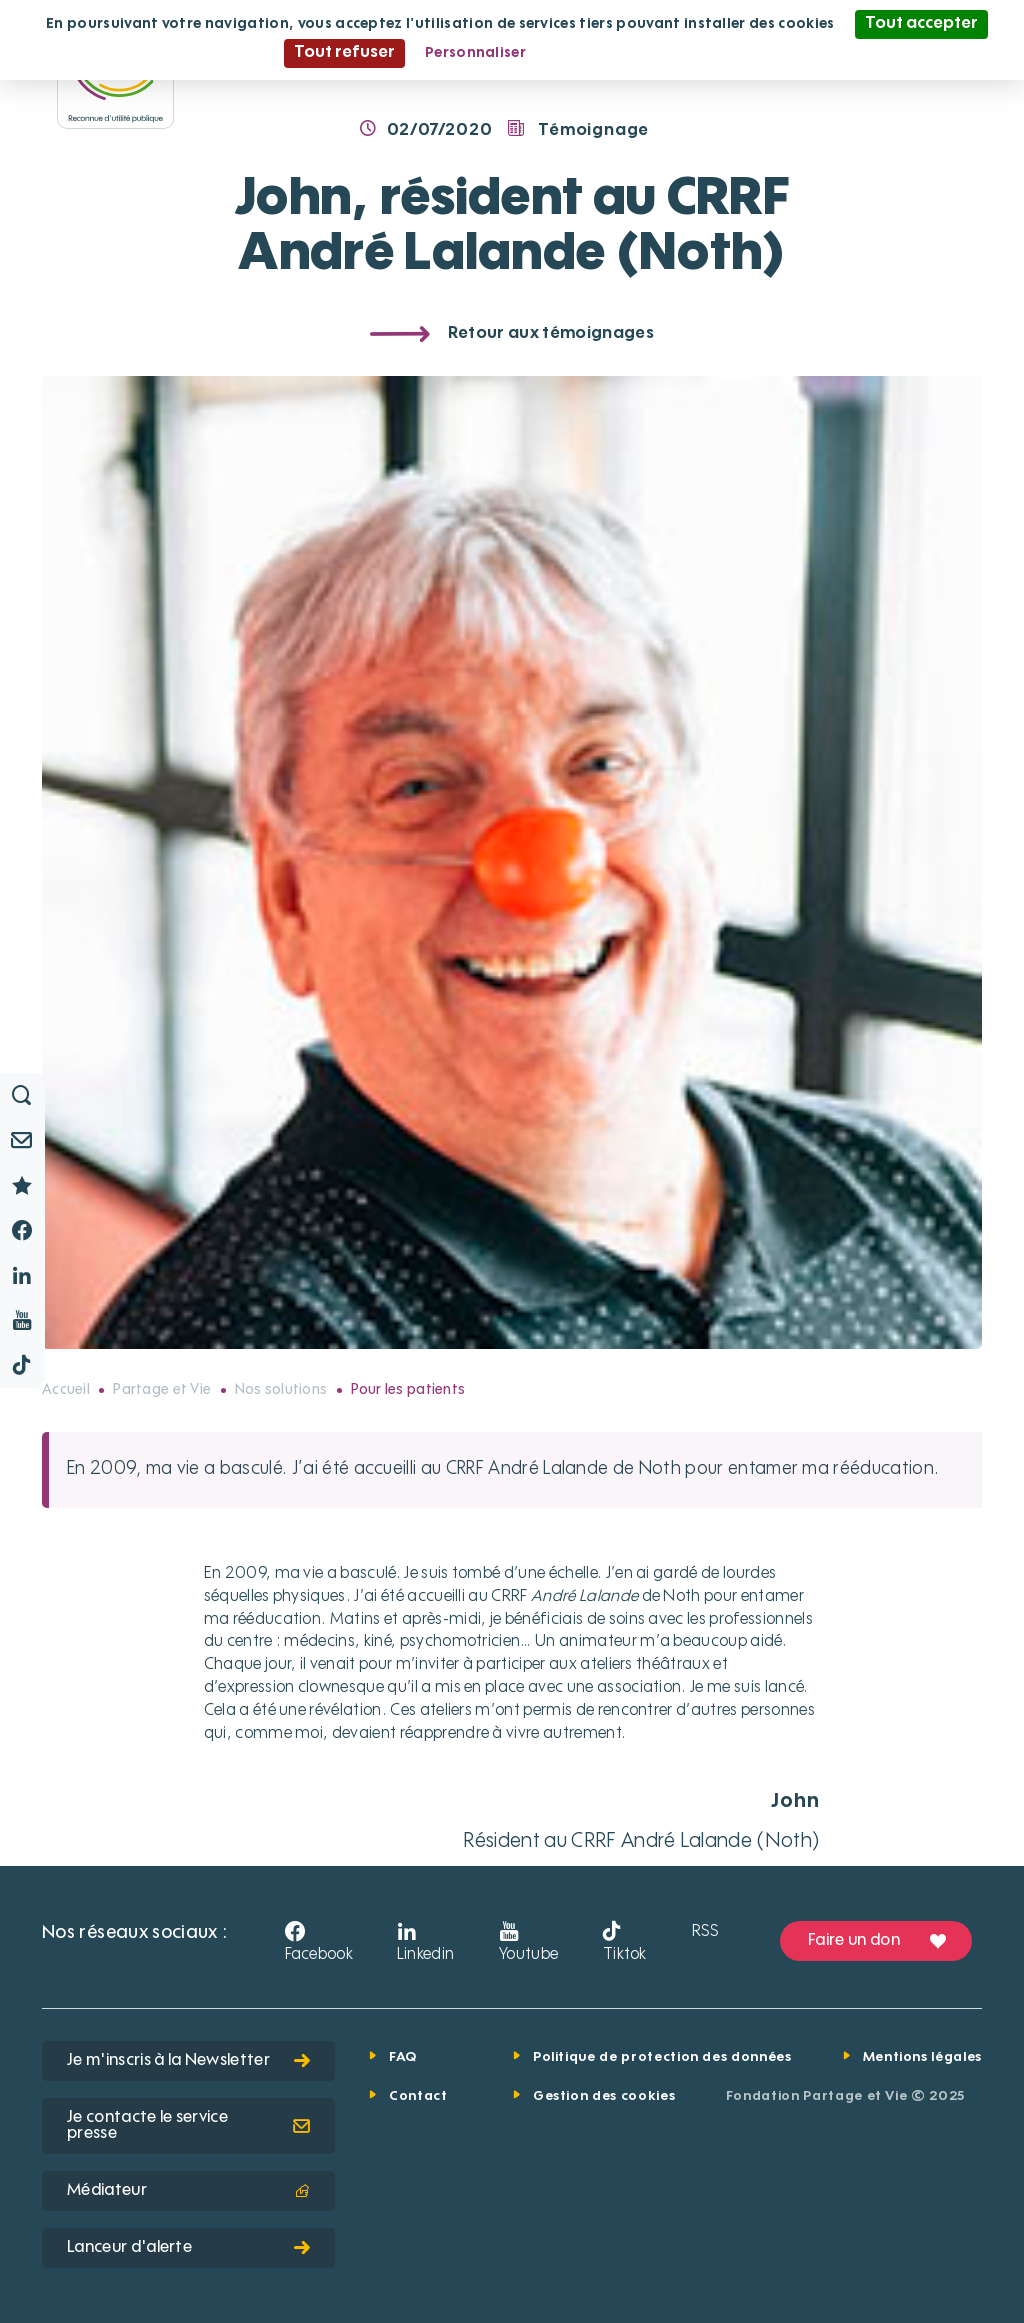 The height and width of the screenshot is (2323, 1024). What do you see at coordinates (344, 53) in the screenshot?
I see `Tout refuser` at bounding box center [344, 53].